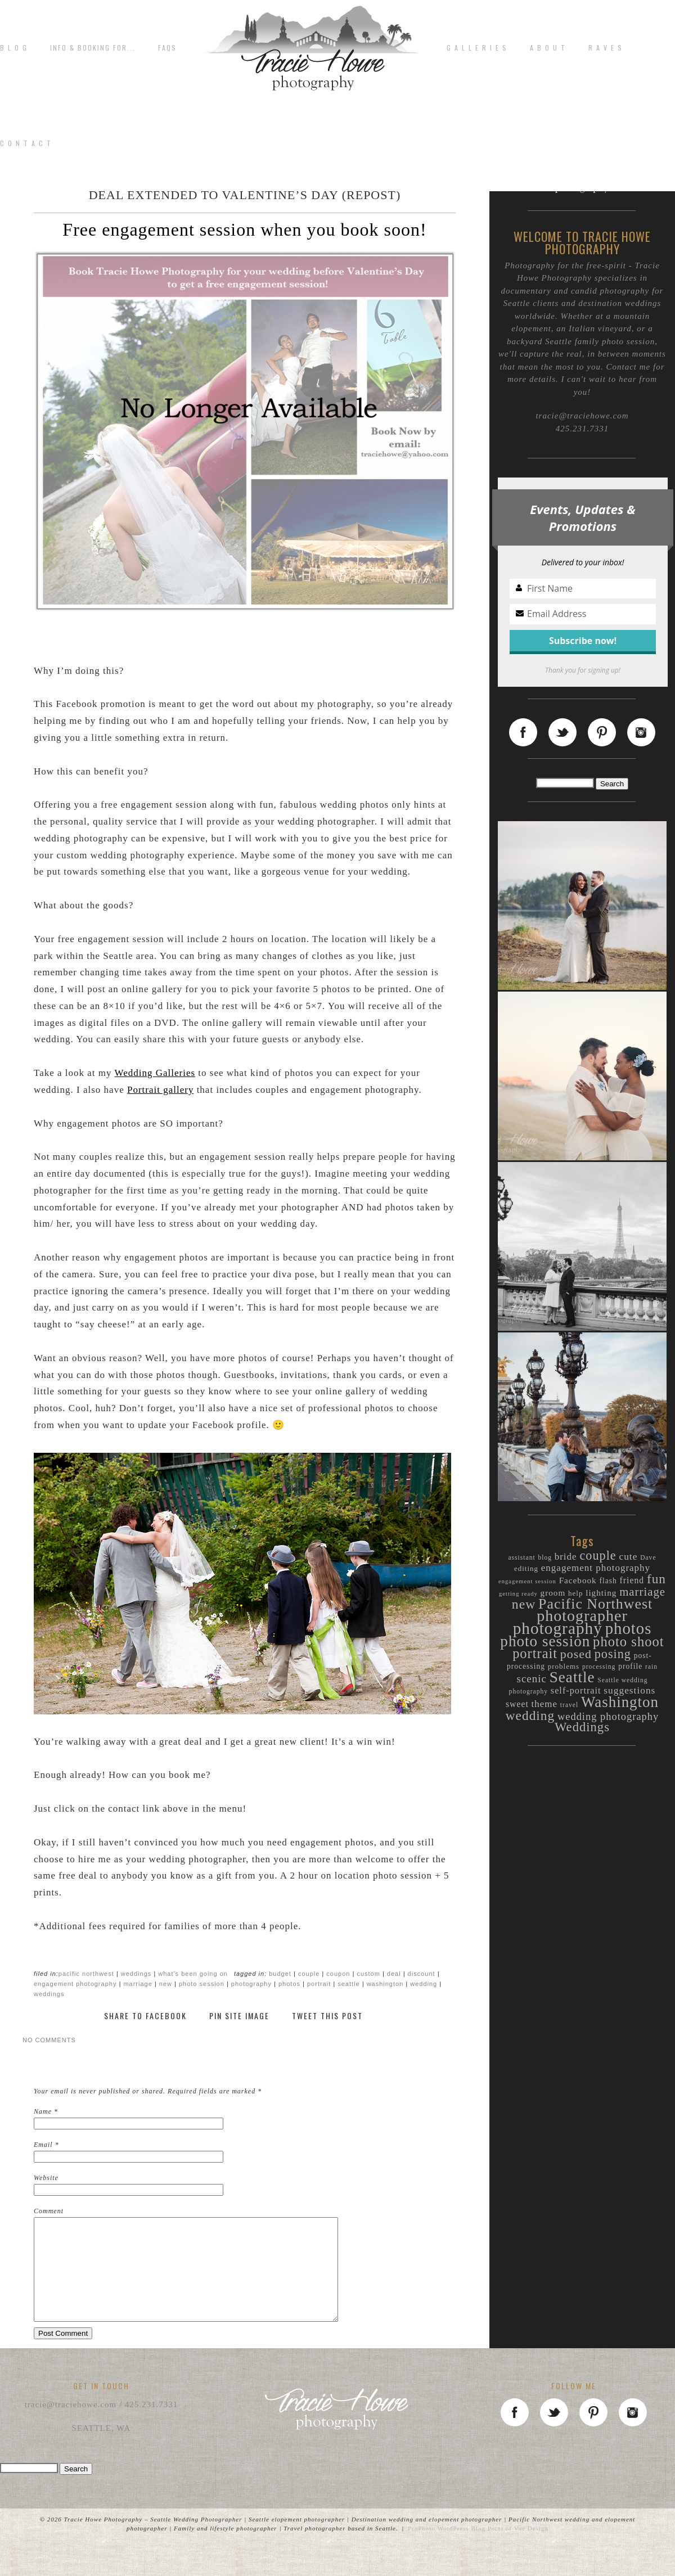 This screenshot has width=675, height=2576. I want to click on wedding, so click(423, 1983).